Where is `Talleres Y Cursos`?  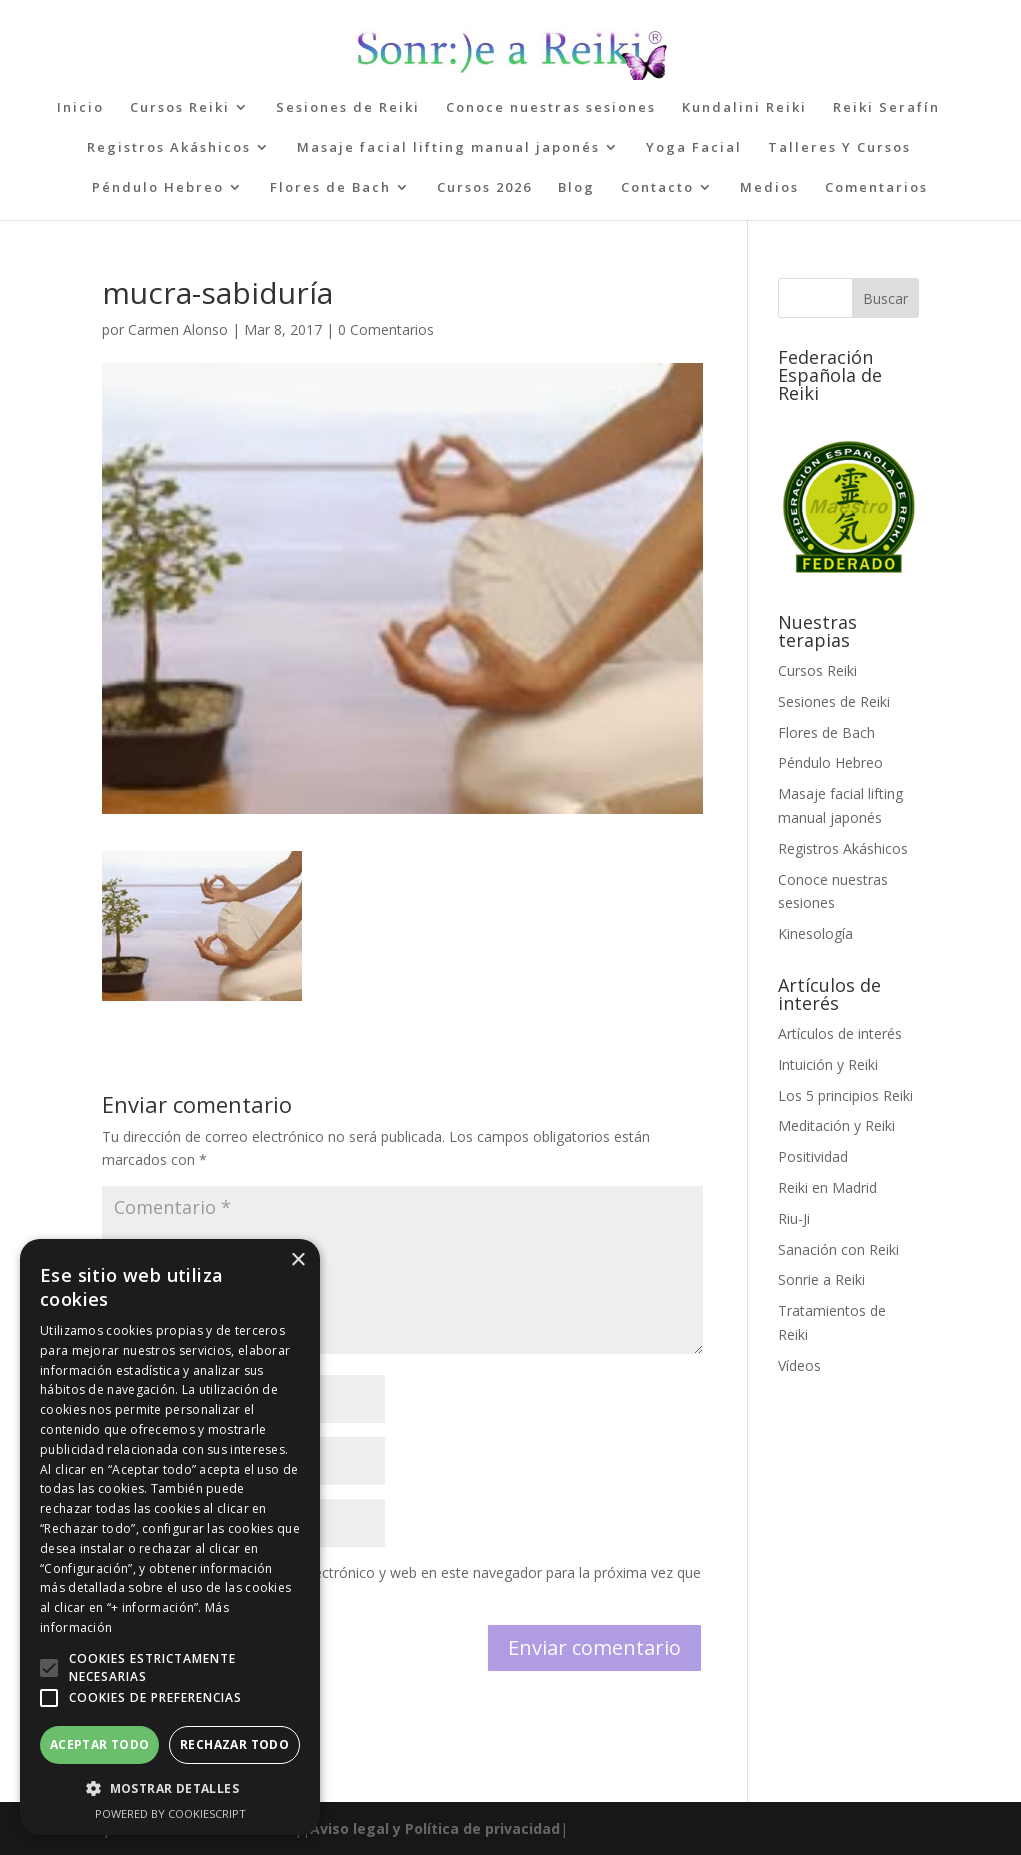
Talleres Y Cursos is located at coordinates (839, 148).